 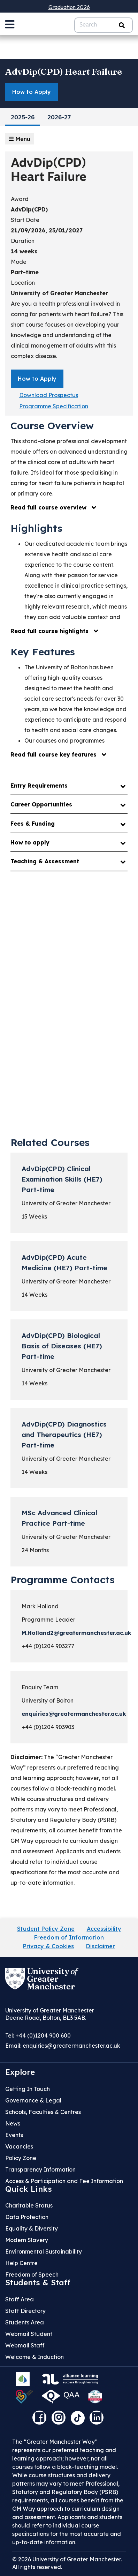 I want to click on Email:, so click(x=62, y=2045).